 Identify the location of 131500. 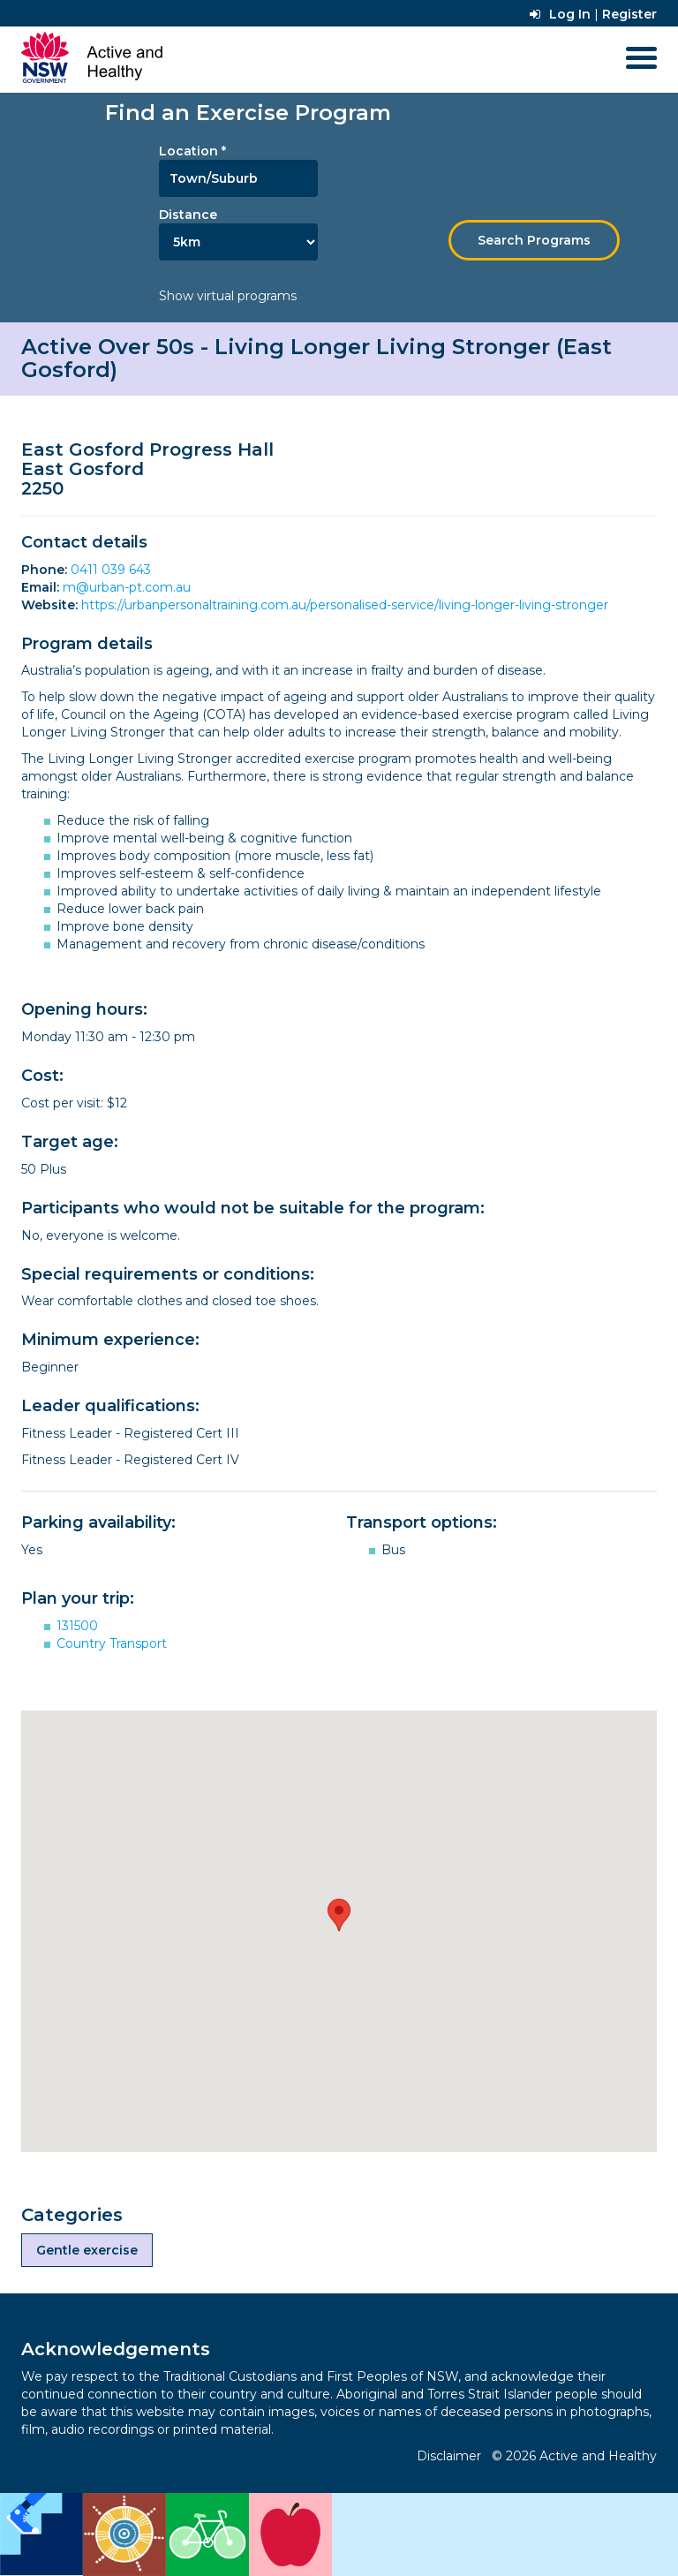
(77, 1626).